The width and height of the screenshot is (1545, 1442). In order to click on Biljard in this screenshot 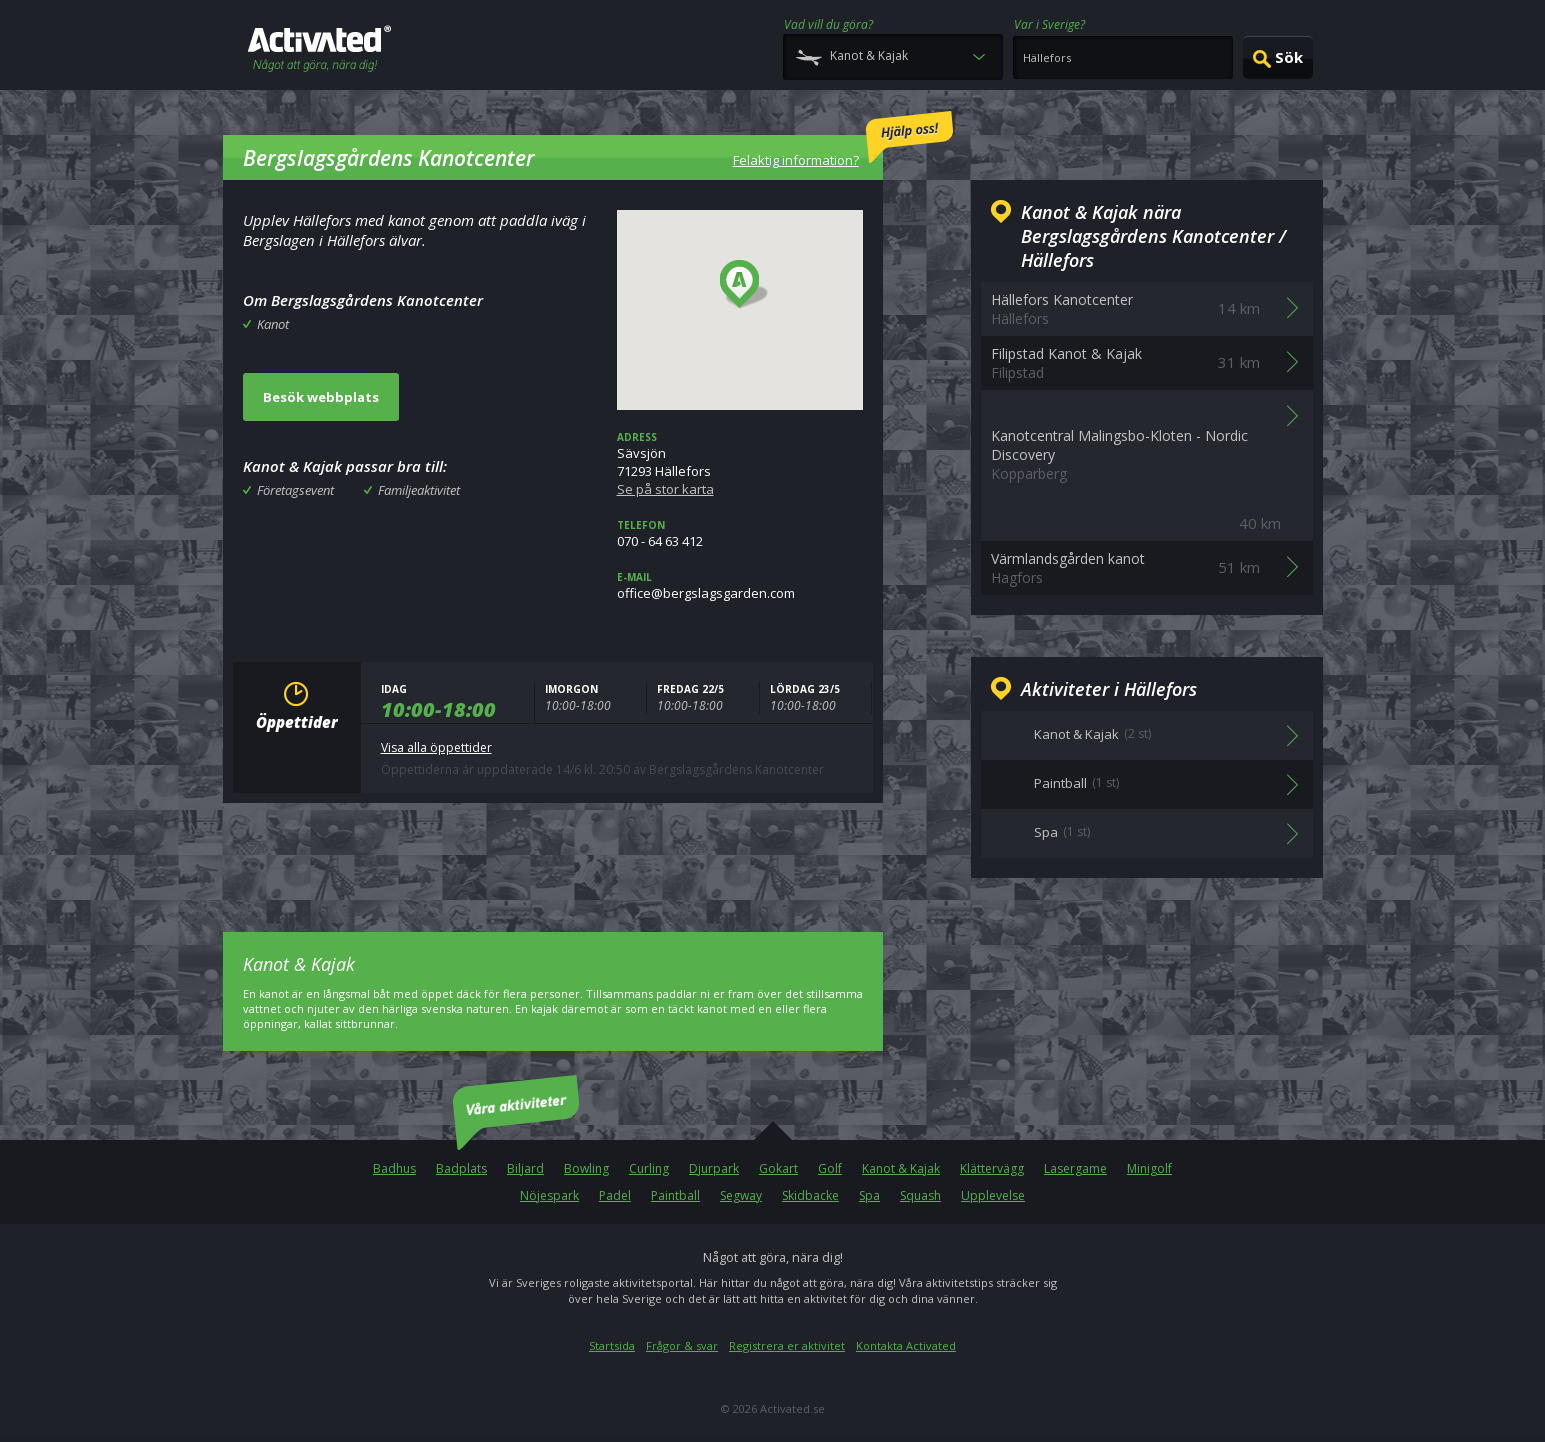, I will do `click(525, 1168)`.